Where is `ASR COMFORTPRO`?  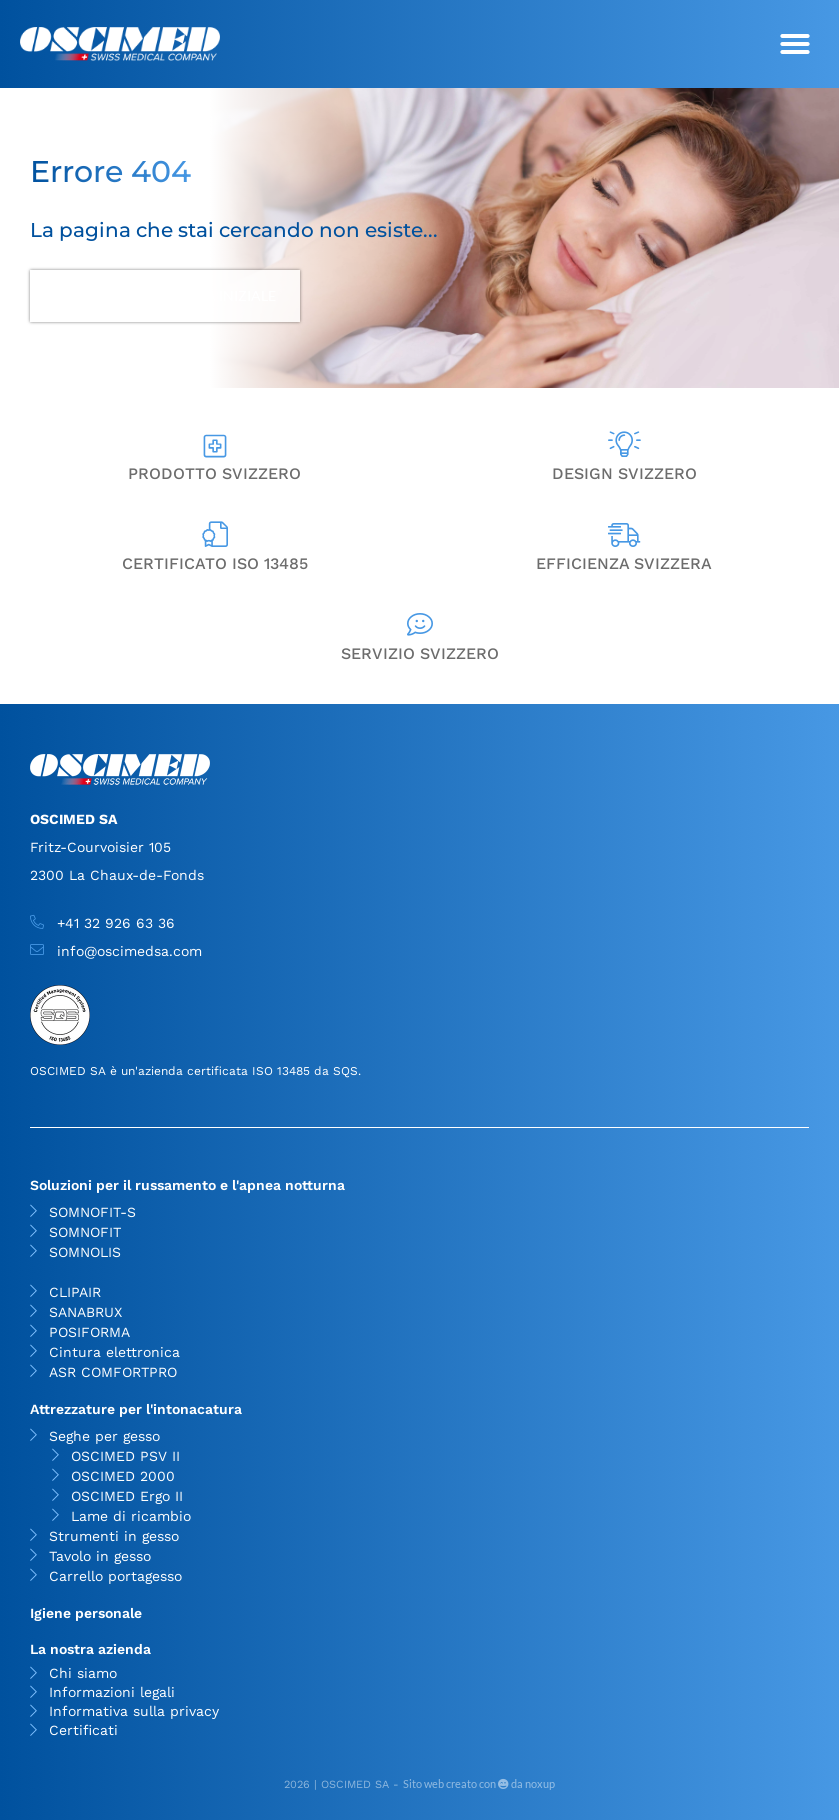 ASR COMFORTPRO is located at coordinates (113, 1372).